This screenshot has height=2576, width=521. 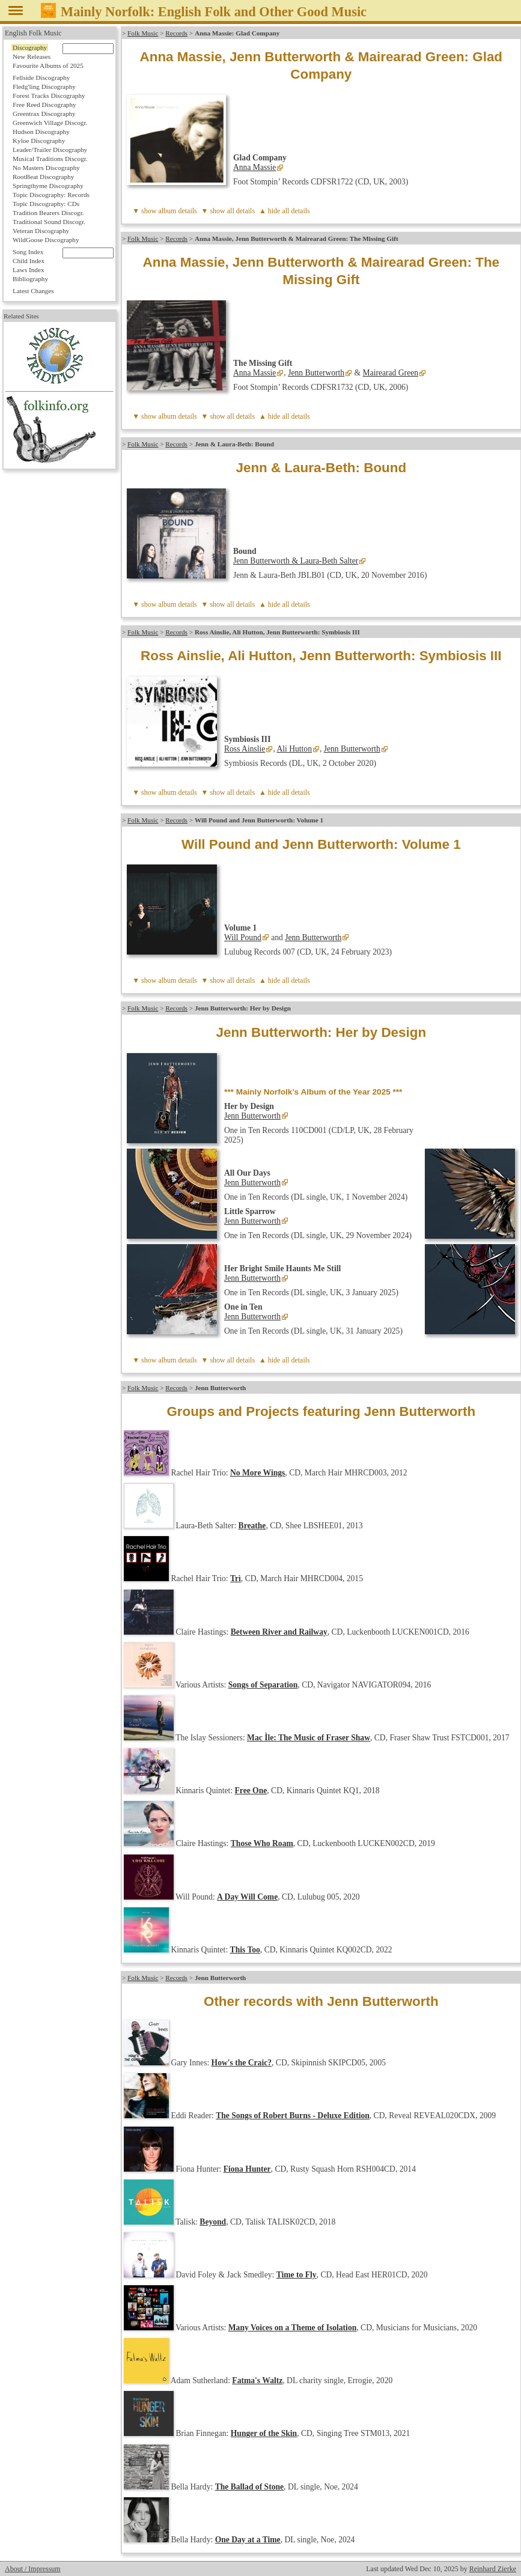 What do you see at coordinates (296, 2274) in the screenshot?
I see `Time to Fly` at bounding box center [296, 2274].